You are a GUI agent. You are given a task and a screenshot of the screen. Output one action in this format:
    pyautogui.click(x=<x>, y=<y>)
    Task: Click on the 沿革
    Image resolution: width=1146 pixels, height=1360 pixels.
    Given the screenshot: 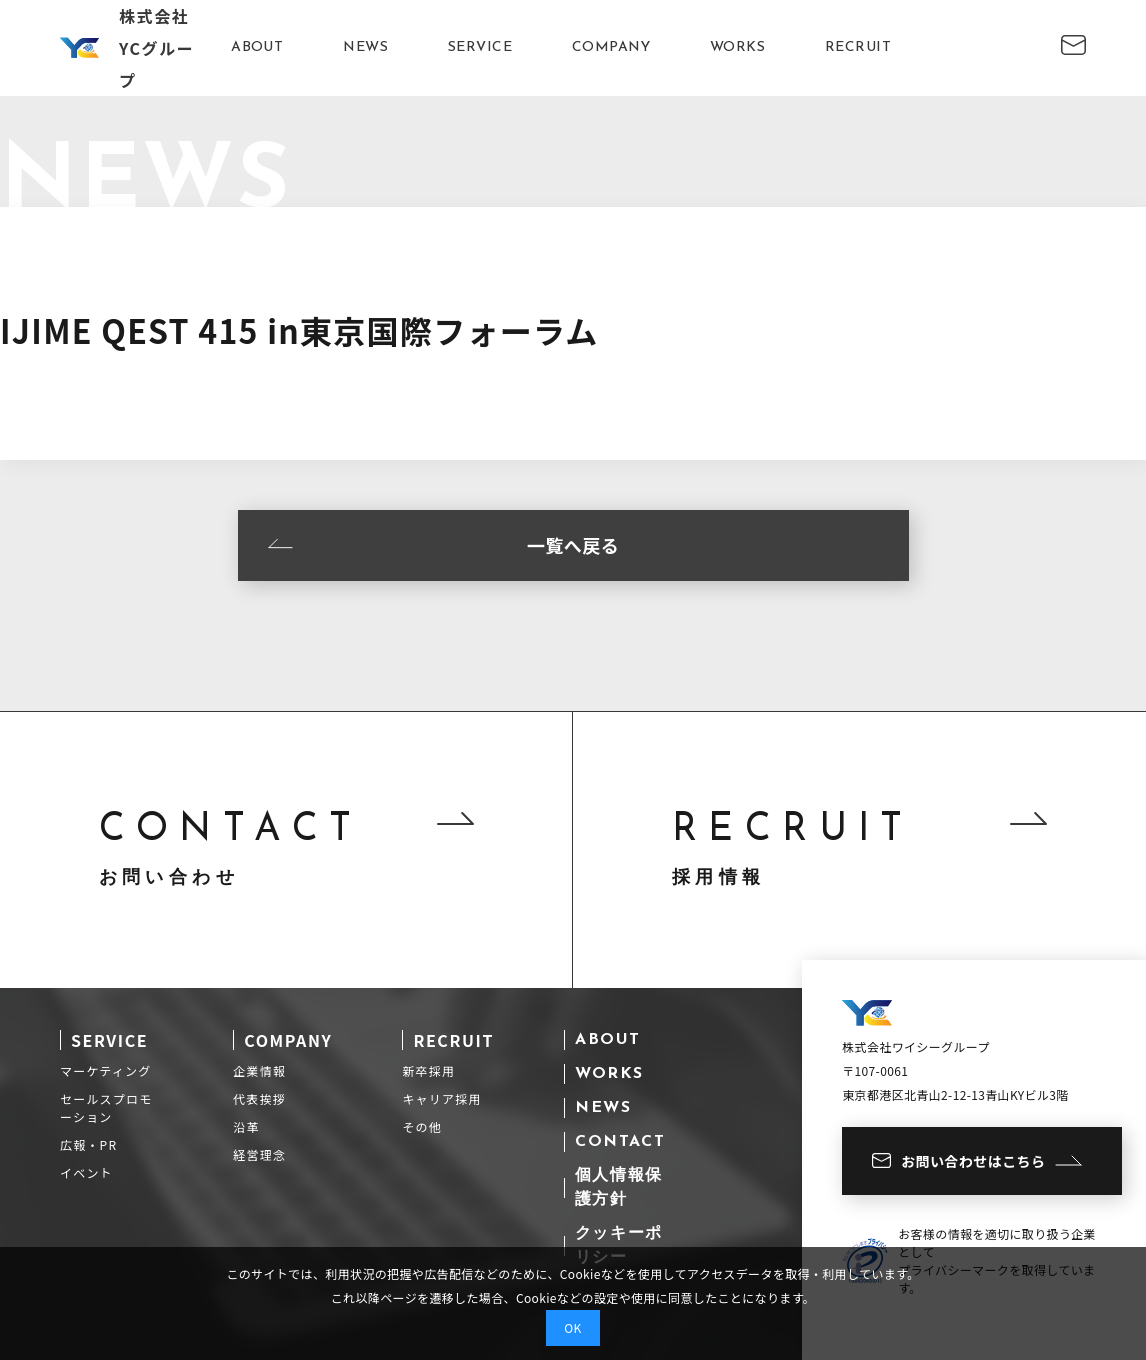 What is the action you would take?
    pyautogui.click(x=246, y=1126)
    